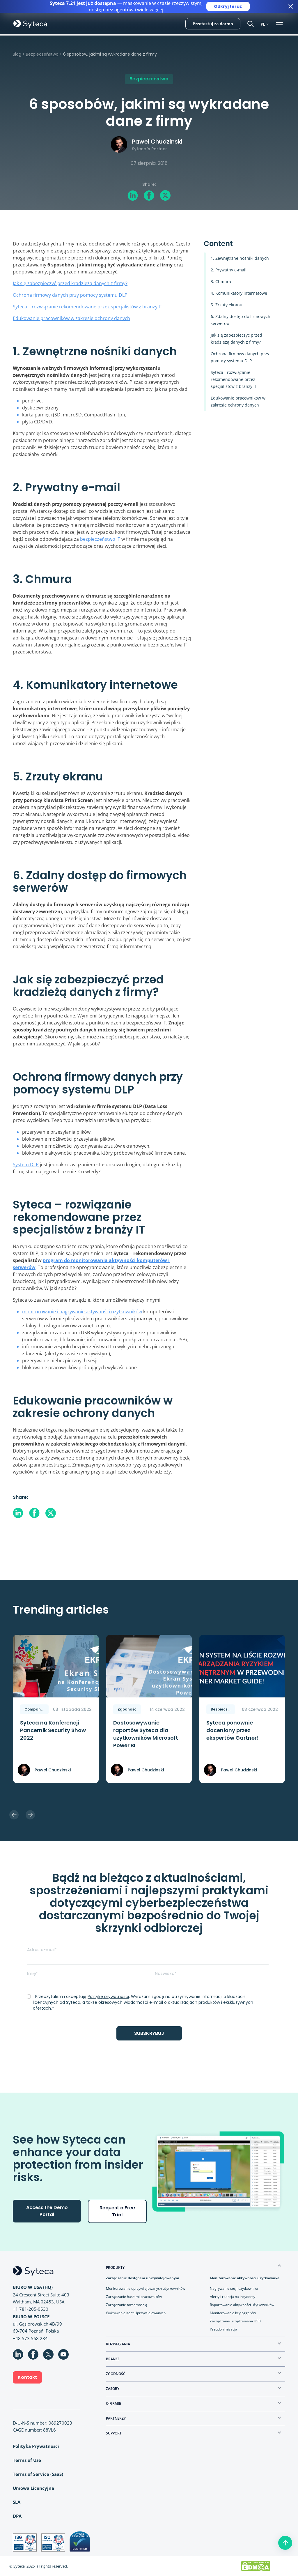 The image size is (298, 2576). I want to click on [Close banner], so click(290, 6).